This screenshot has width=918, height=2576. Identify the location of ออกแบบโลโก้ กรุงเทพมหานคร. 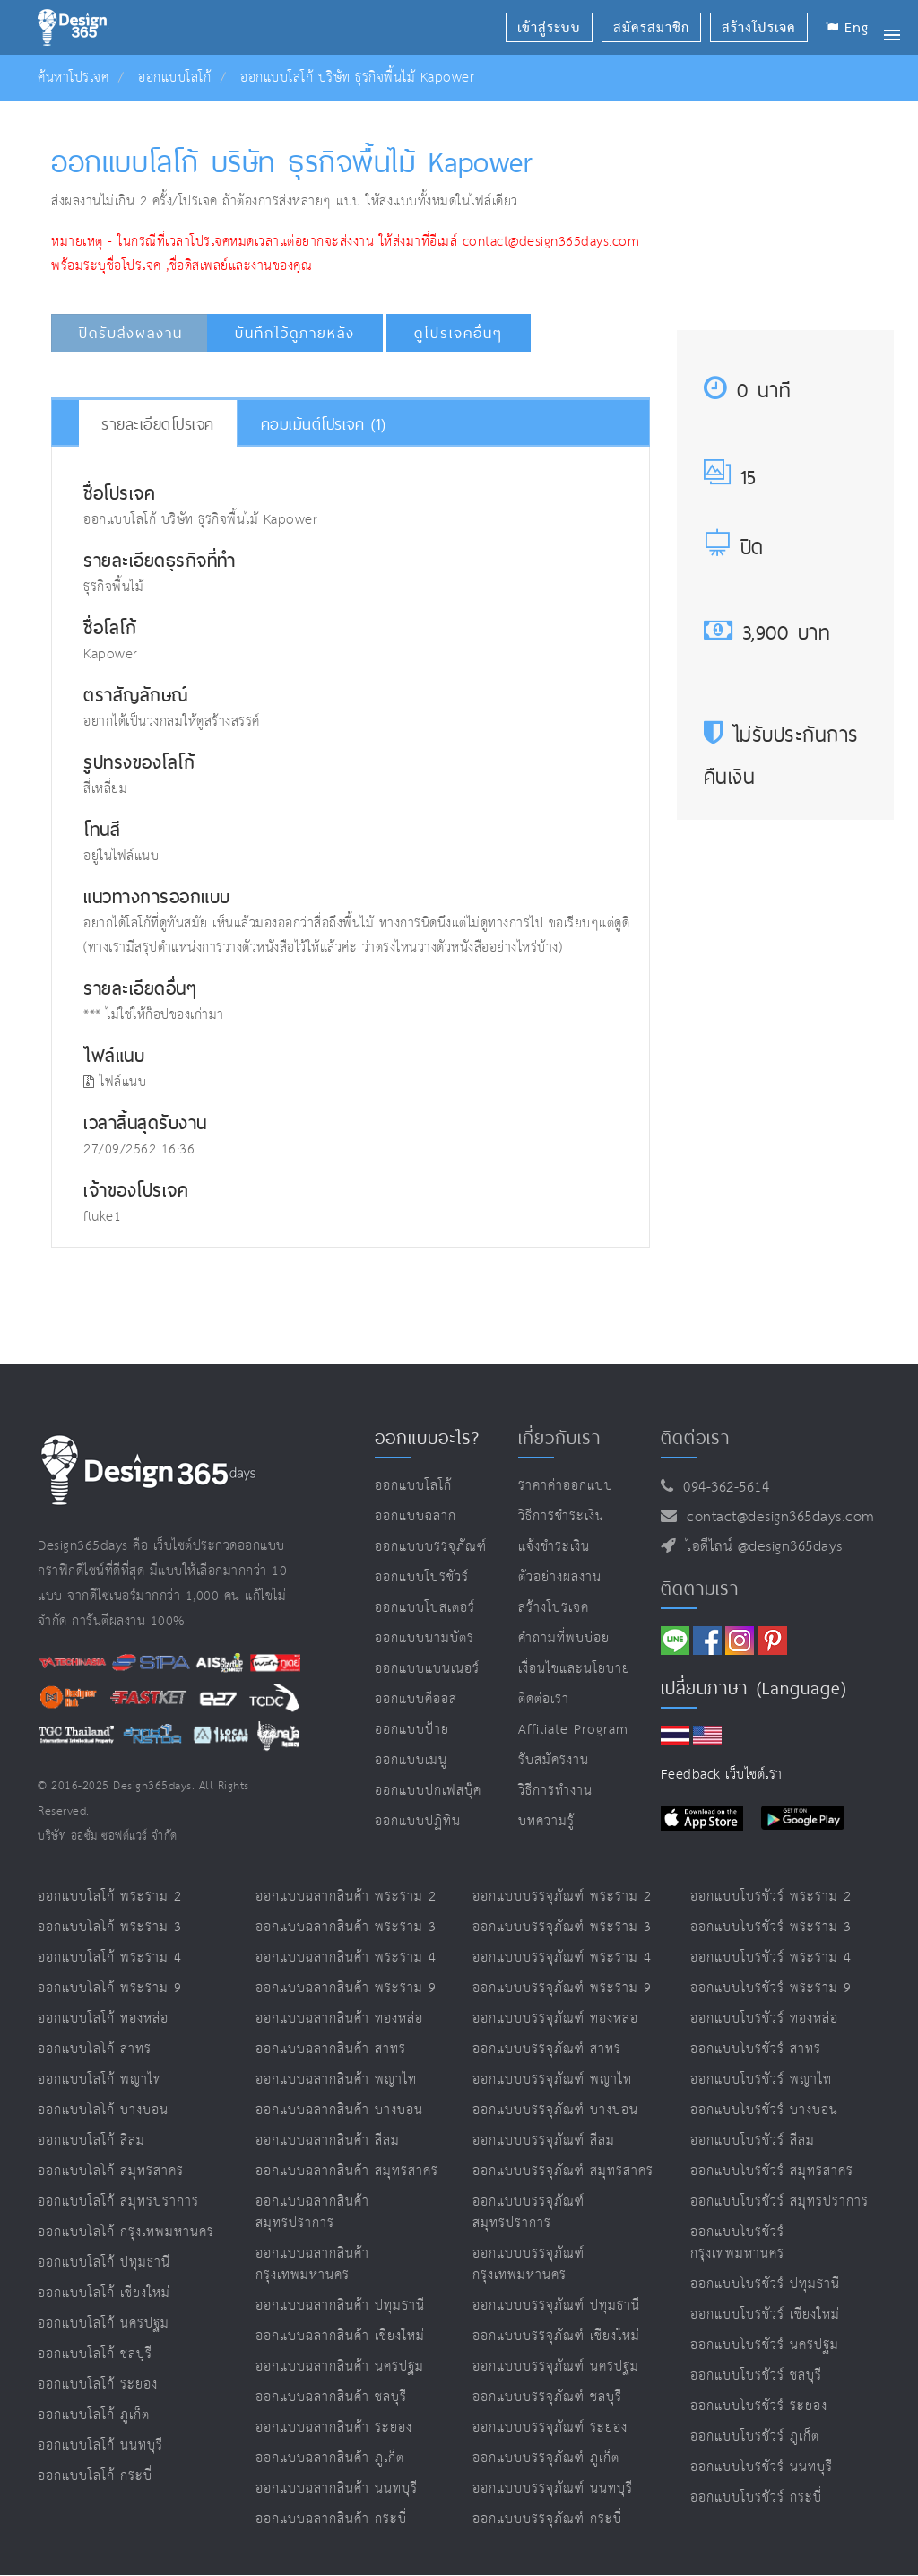
(126, 2232).